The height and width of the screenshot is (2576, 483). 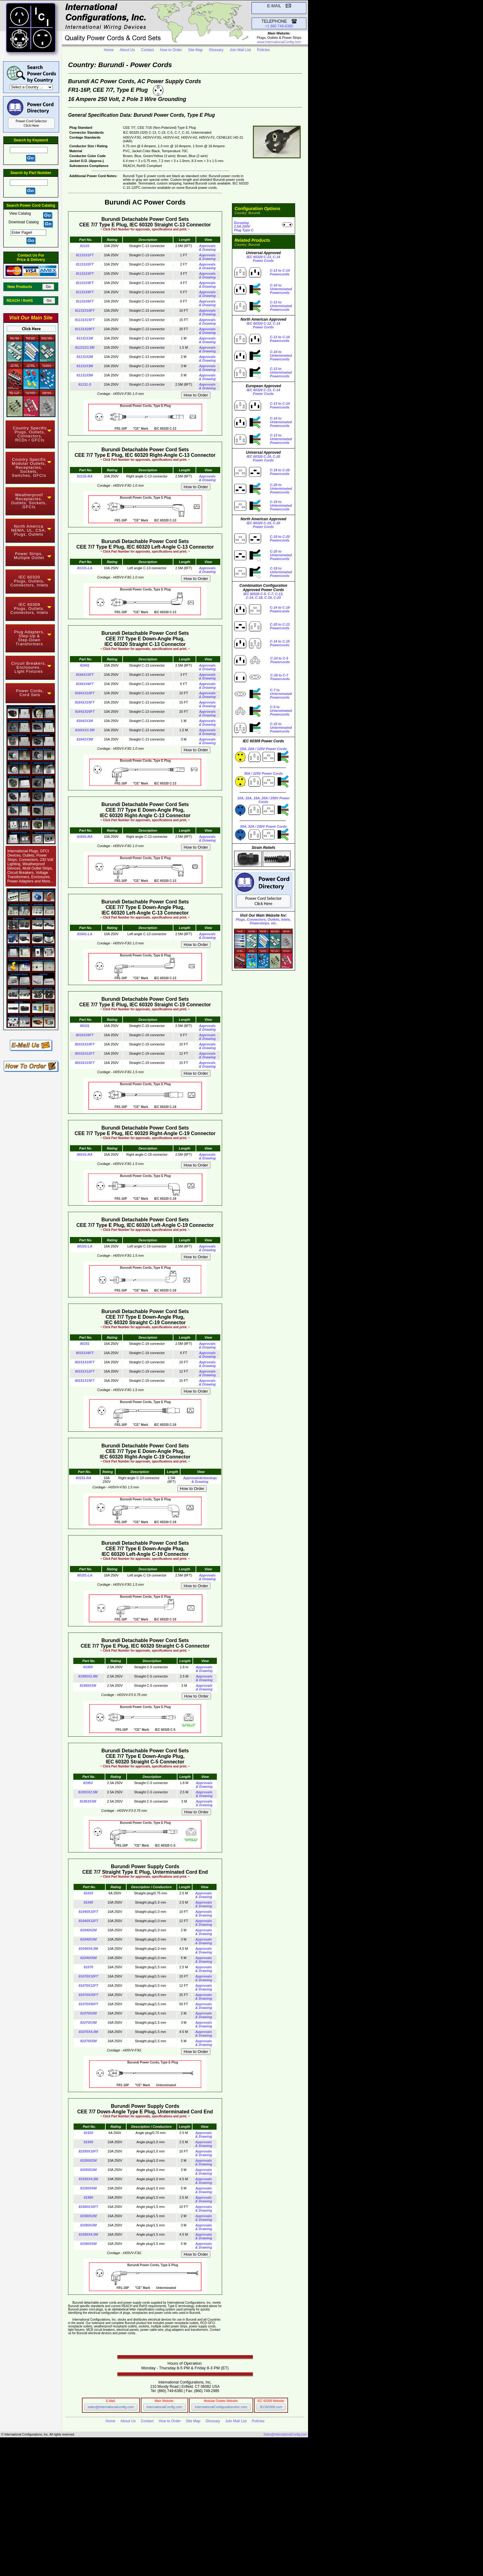 What do you see at coordinates (88, 2160) in the screenshot?
I see `81550X2M` at bounding box center [88, 2160].